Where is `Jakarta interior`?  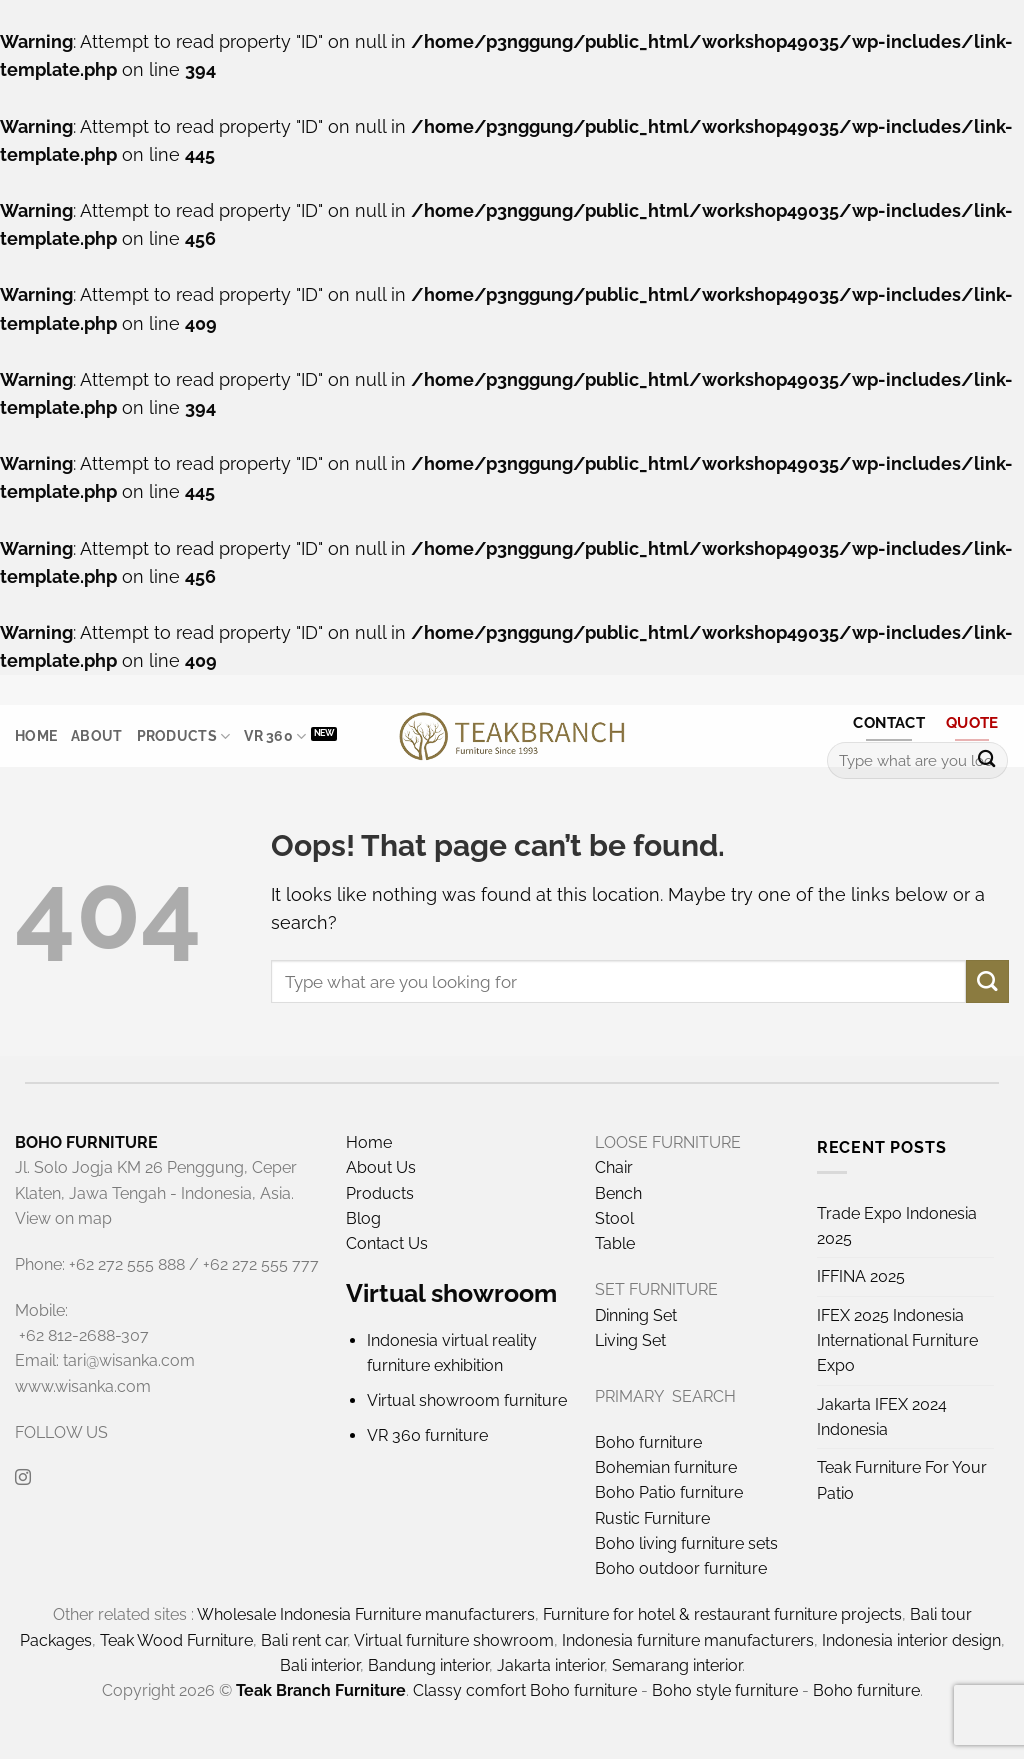 Jakarta interior is located at coordinates (550, 1665).